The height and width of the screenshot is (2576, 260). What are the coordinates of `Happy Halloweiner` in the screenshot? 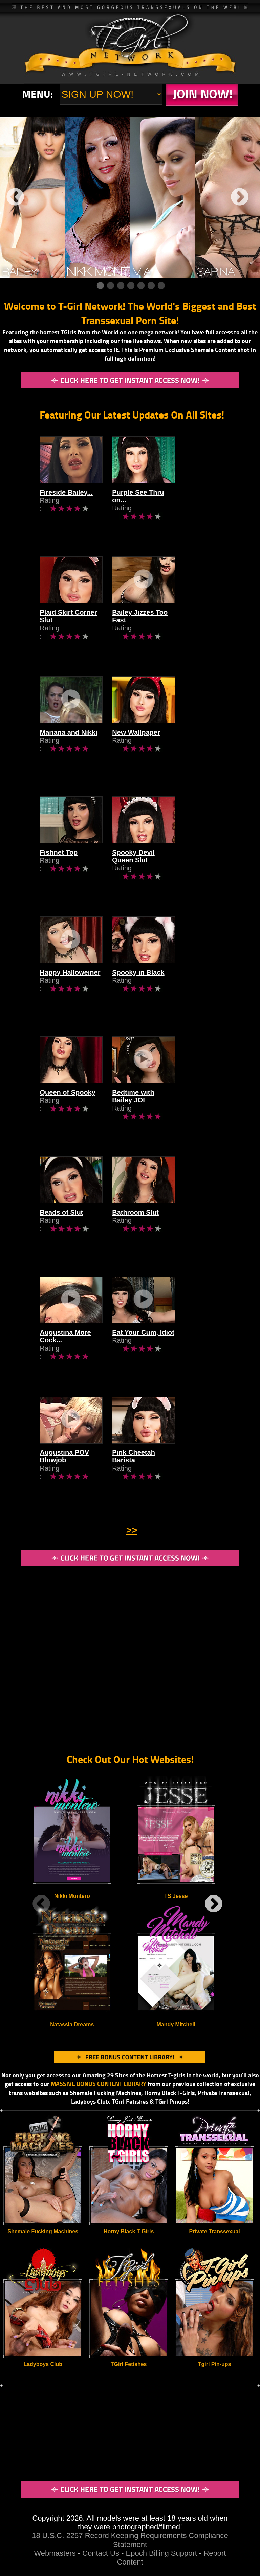 It's located at (70, 992).